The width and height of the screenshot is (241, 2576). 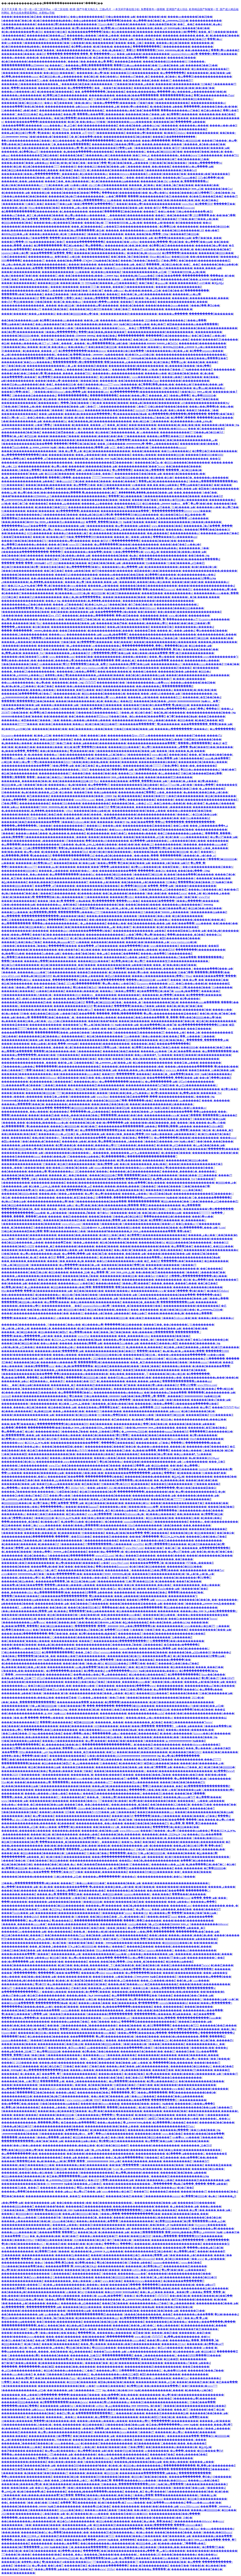 What do you see at coordinates (159, 1343) in the screenshot?
I see `������Ʒһ����av�鶹` at bounding box center [159, 1343].